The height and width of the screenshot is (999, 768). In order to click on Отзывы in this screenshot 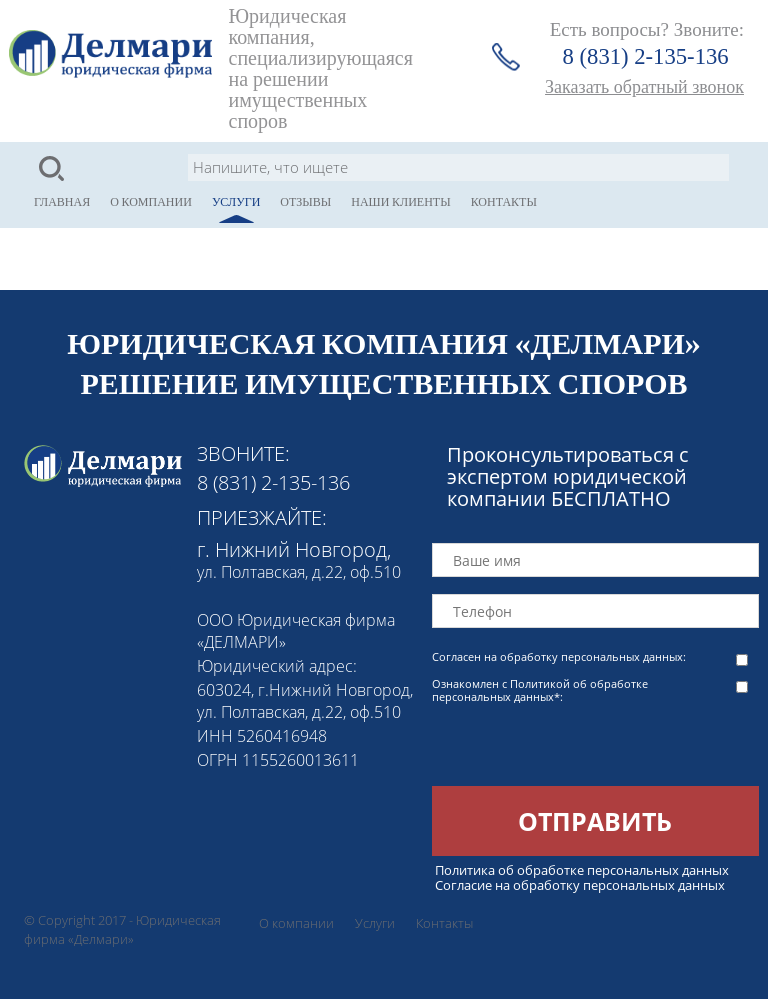, I will do `click(305, 202)`.